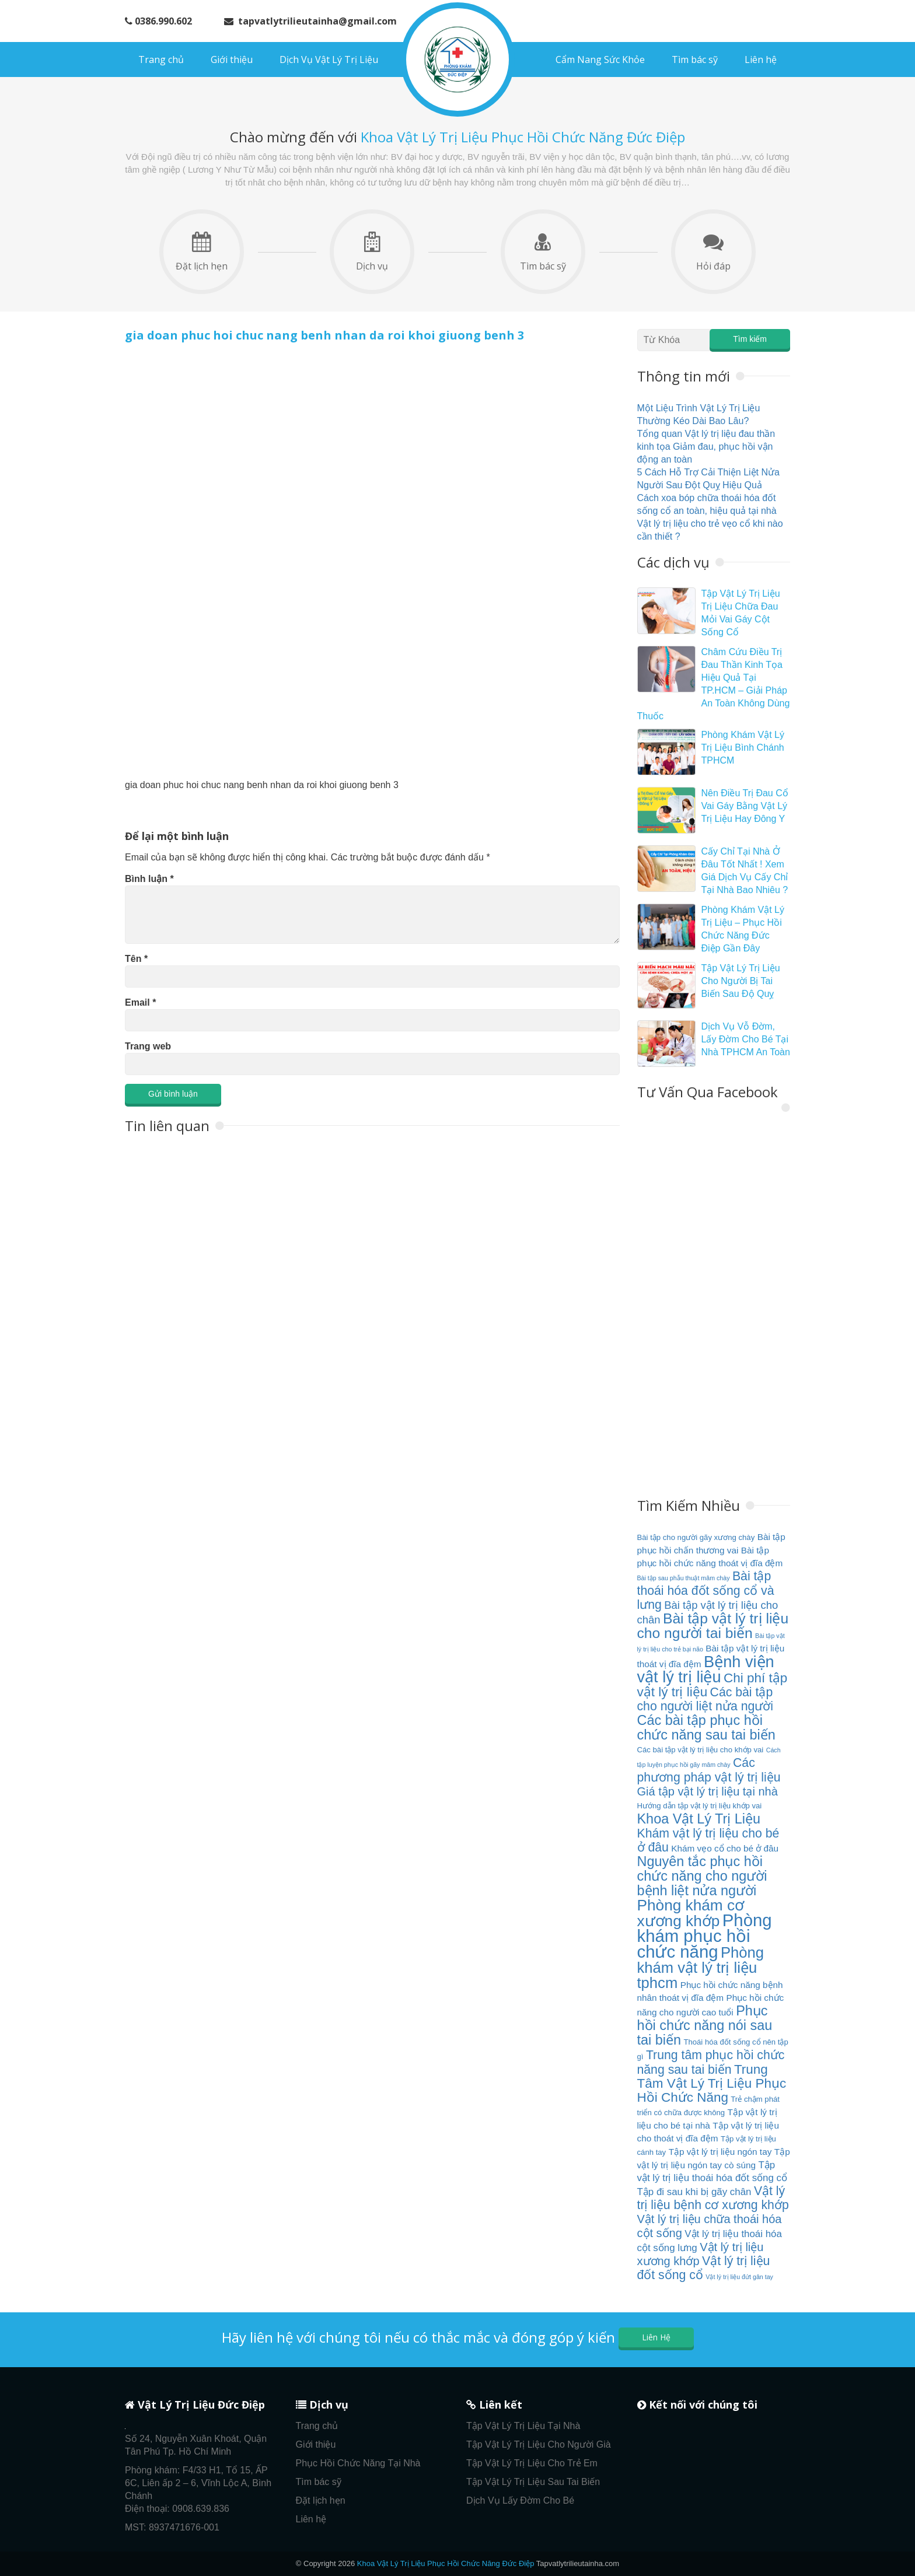  Describe the element at coordinates (329, 59) in the screenshot. I see `Dịch Vụ Vật Lý Trị Liệu` at that location.